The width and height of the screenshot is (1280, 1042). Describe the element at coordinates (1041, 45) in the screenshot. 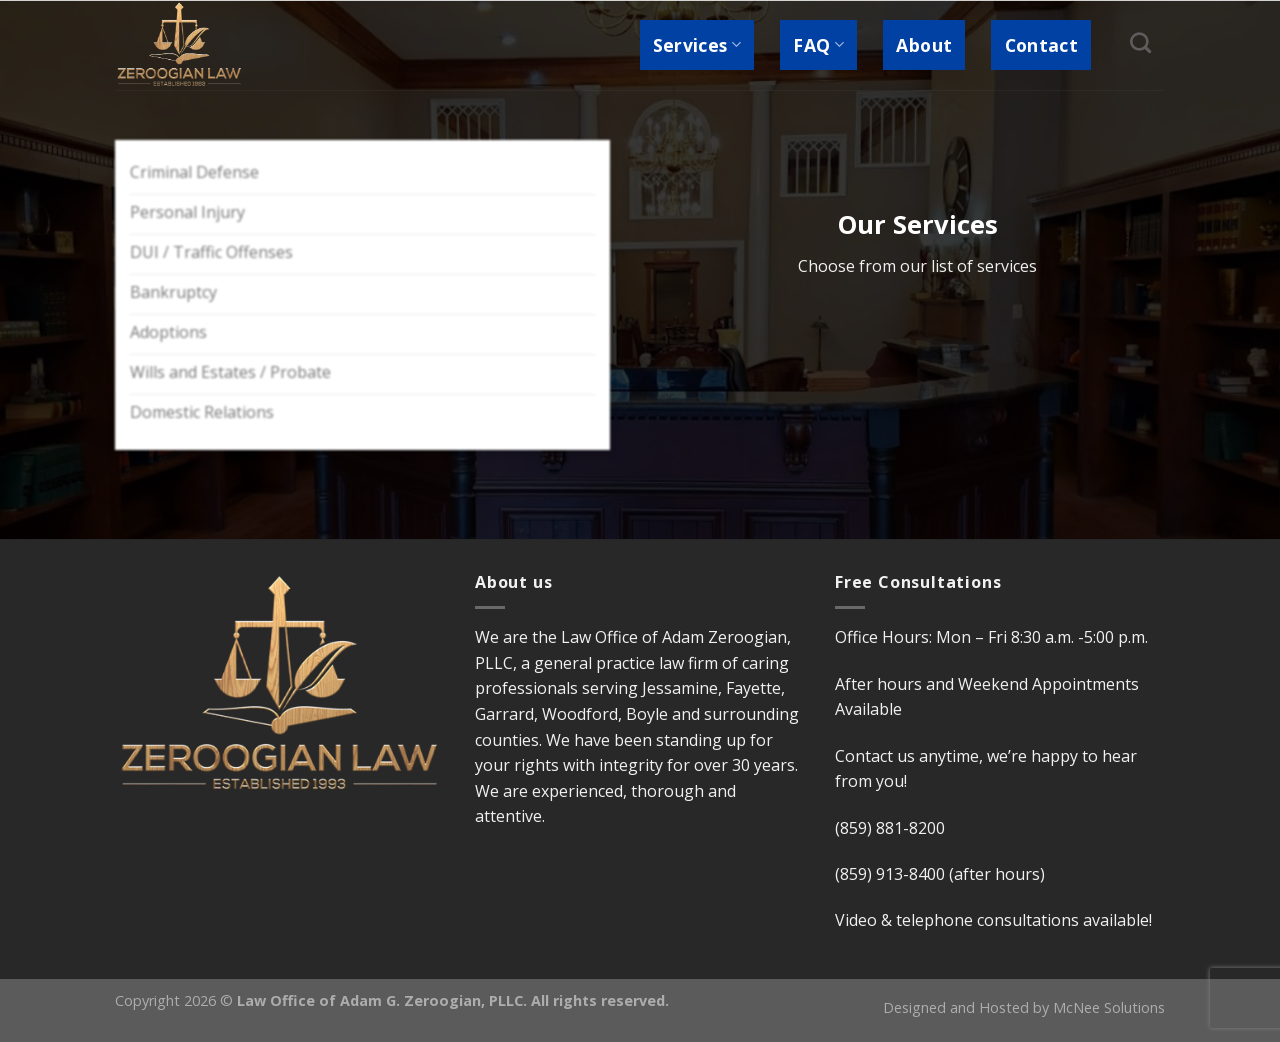

I see `Contact` at that location.